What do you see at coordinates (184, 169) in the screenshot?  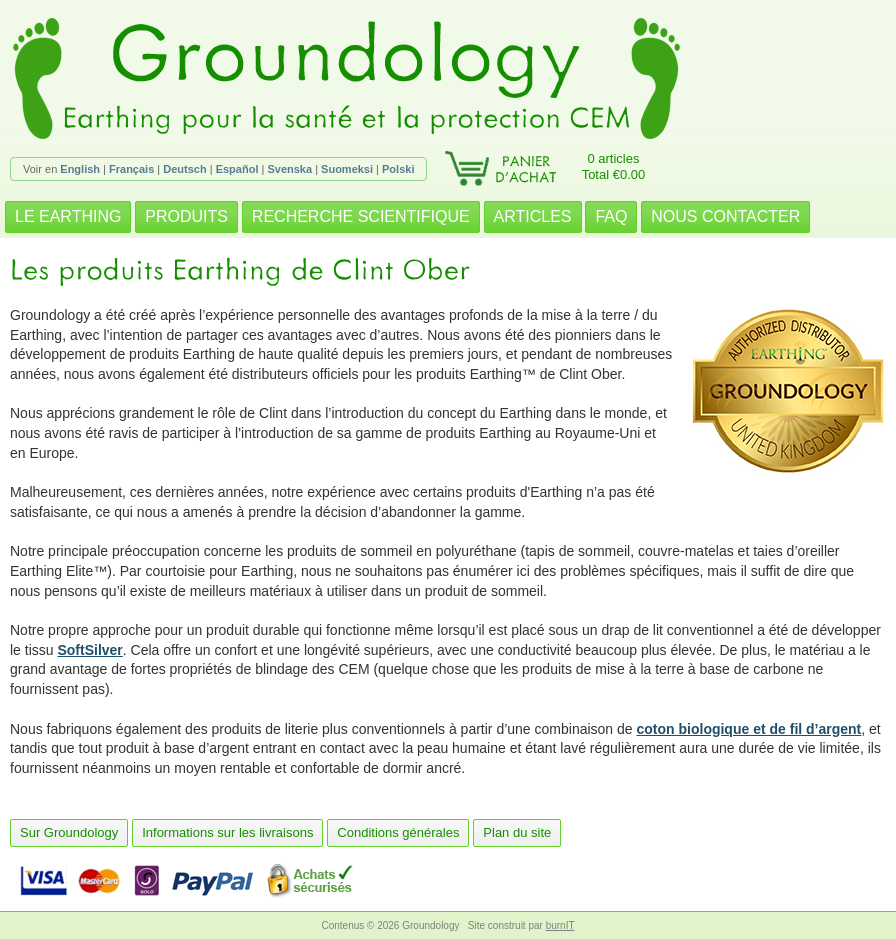 I see `Deutsch` at bounding box center [184, 169].